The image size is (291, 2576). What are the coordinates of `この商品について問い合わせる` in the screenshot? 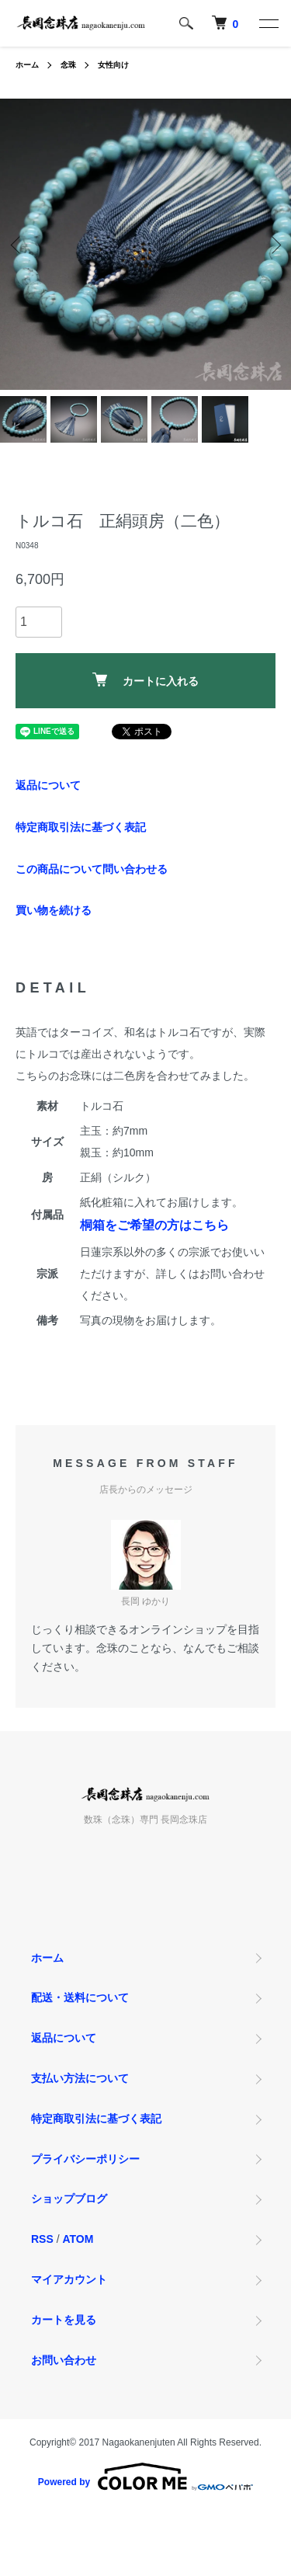 It's located at (92, 869).